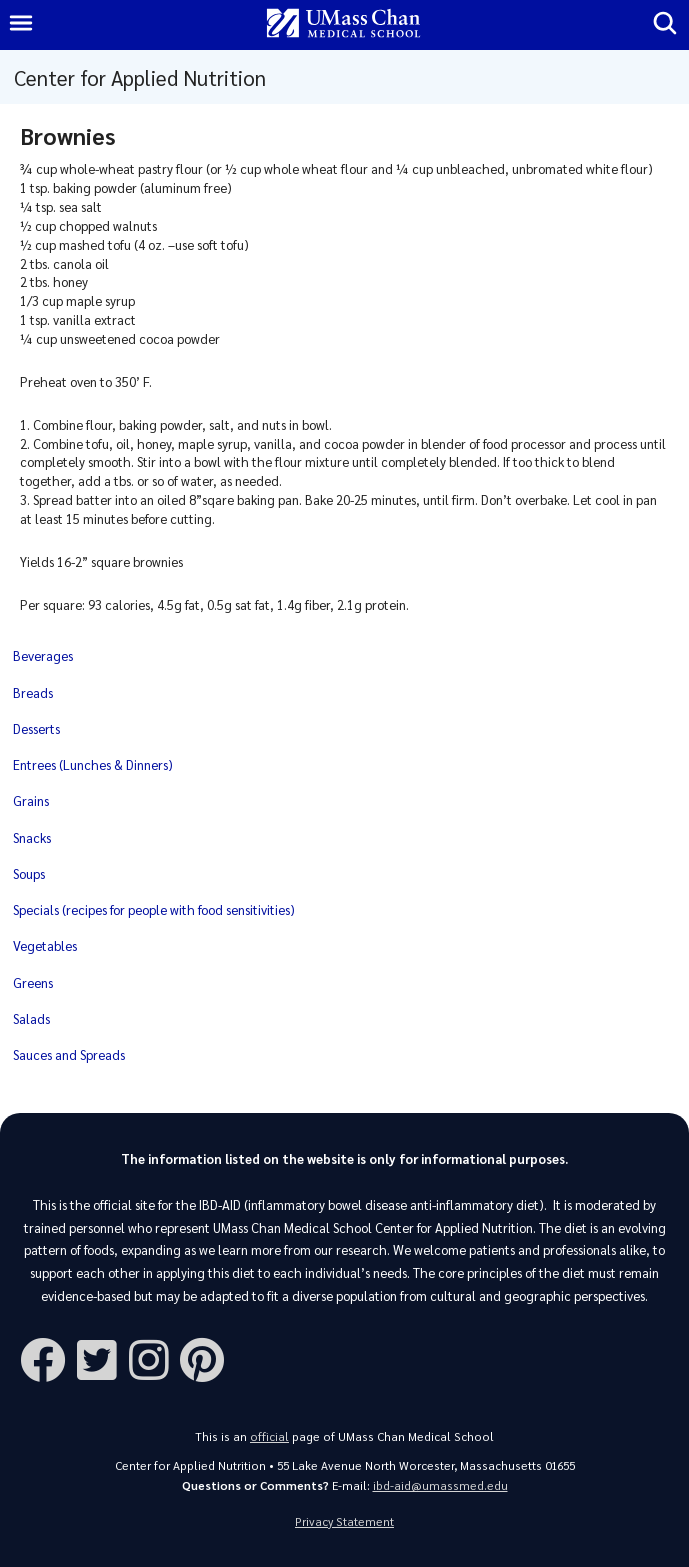 This screenshot has width=689, height=1567. What do you see at coordinates (33, 692) in the screenshot?
I see `Breads` at bounding box center [33, 692].